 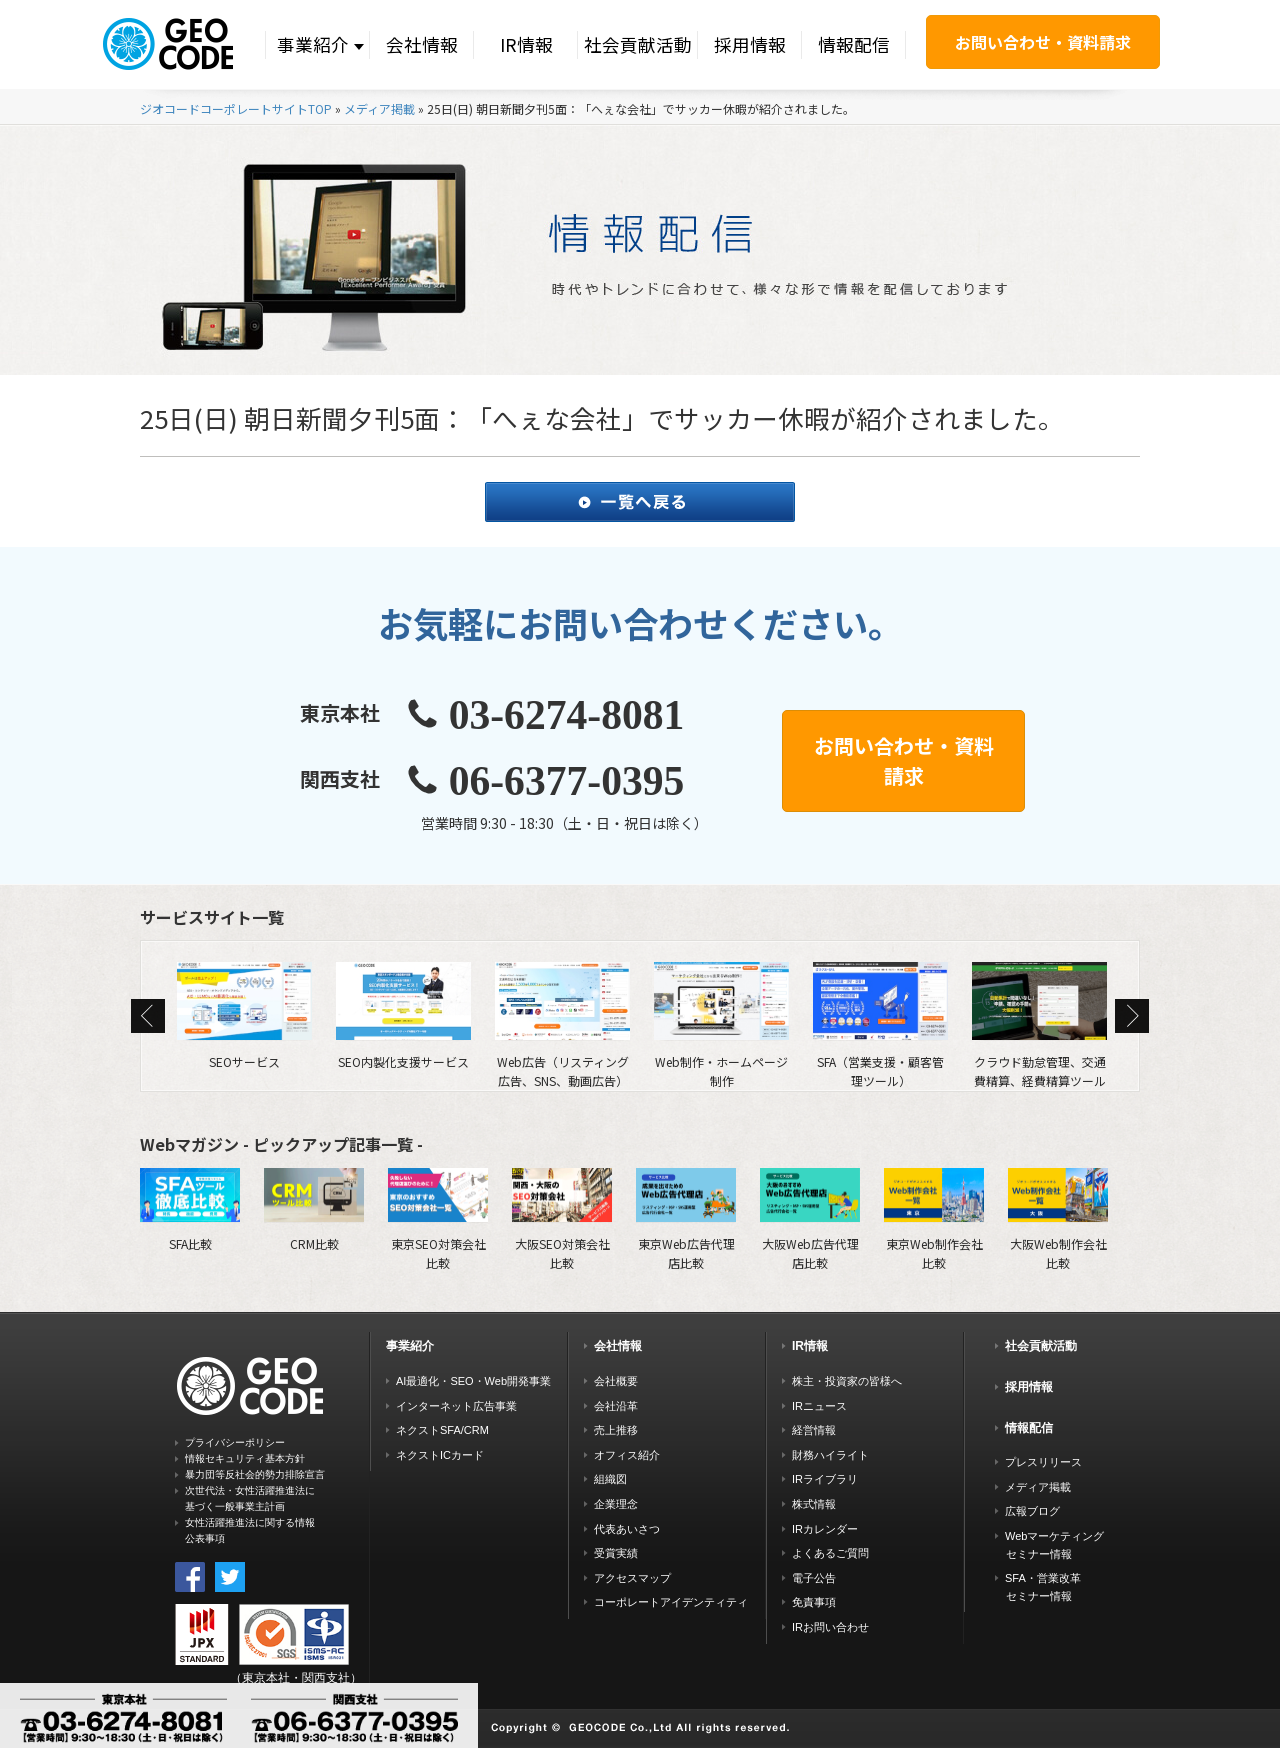 I want to click on 会社沿革, so click(x=616, y=1406).